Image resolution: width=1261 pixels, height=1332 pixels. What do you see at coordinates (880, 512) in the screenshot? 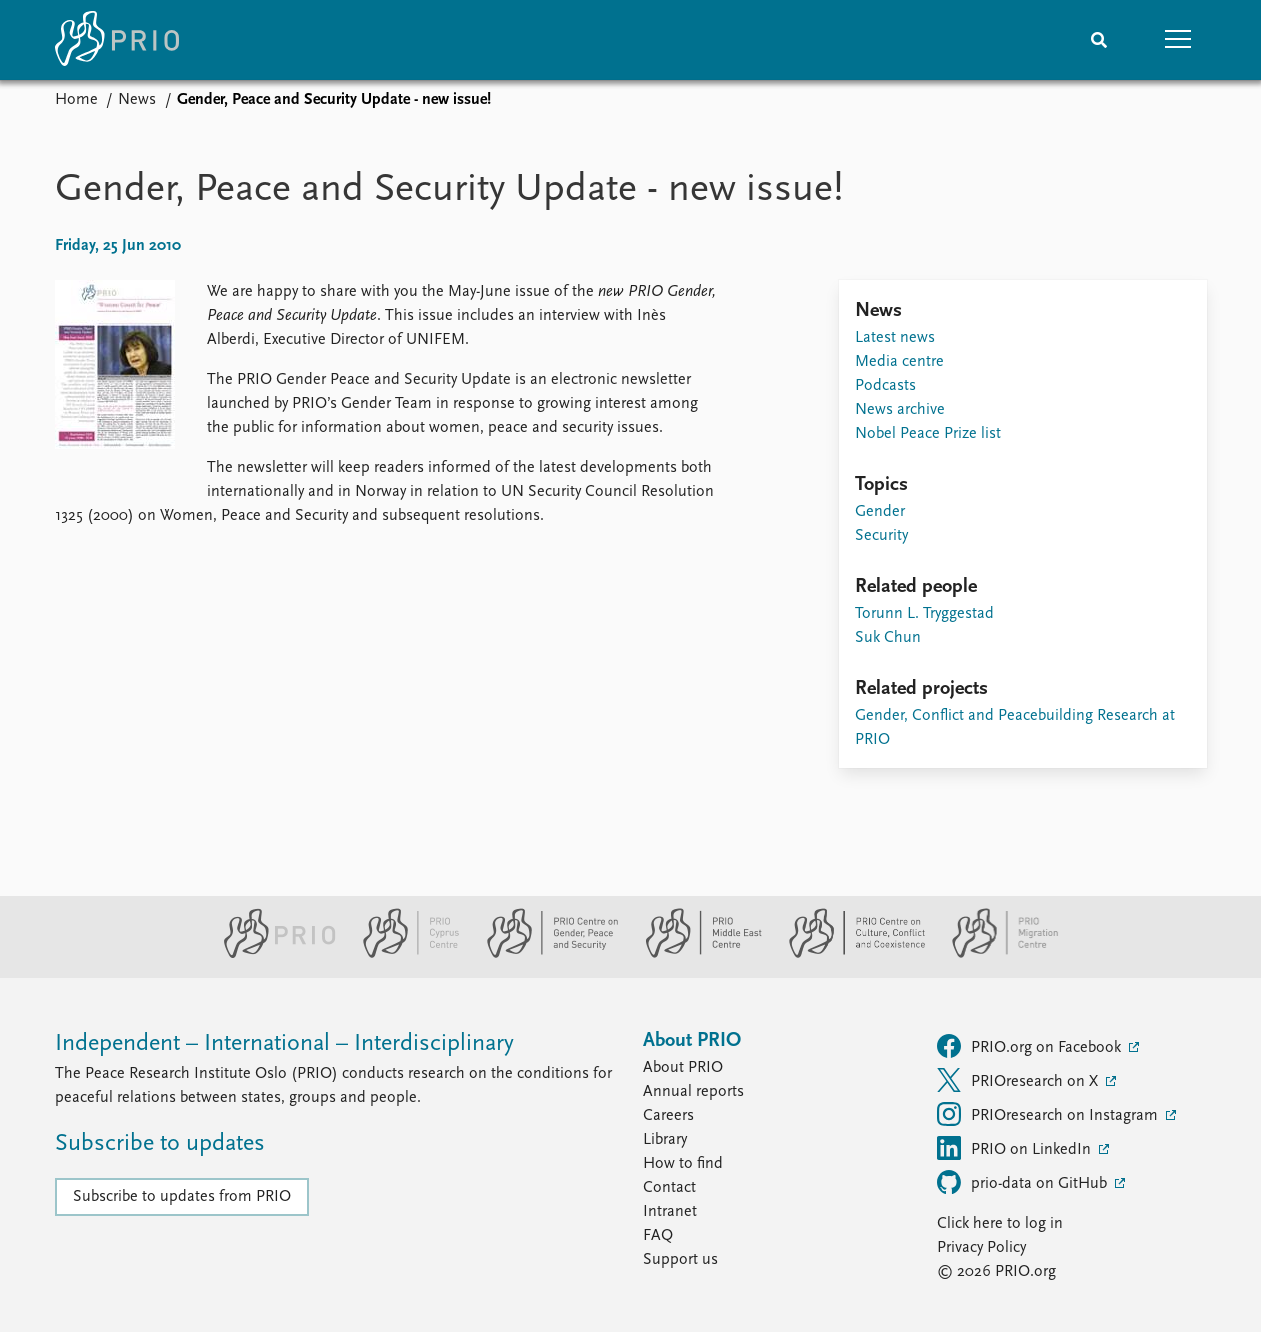
I see `Gender` at bounding box center [880, 512].